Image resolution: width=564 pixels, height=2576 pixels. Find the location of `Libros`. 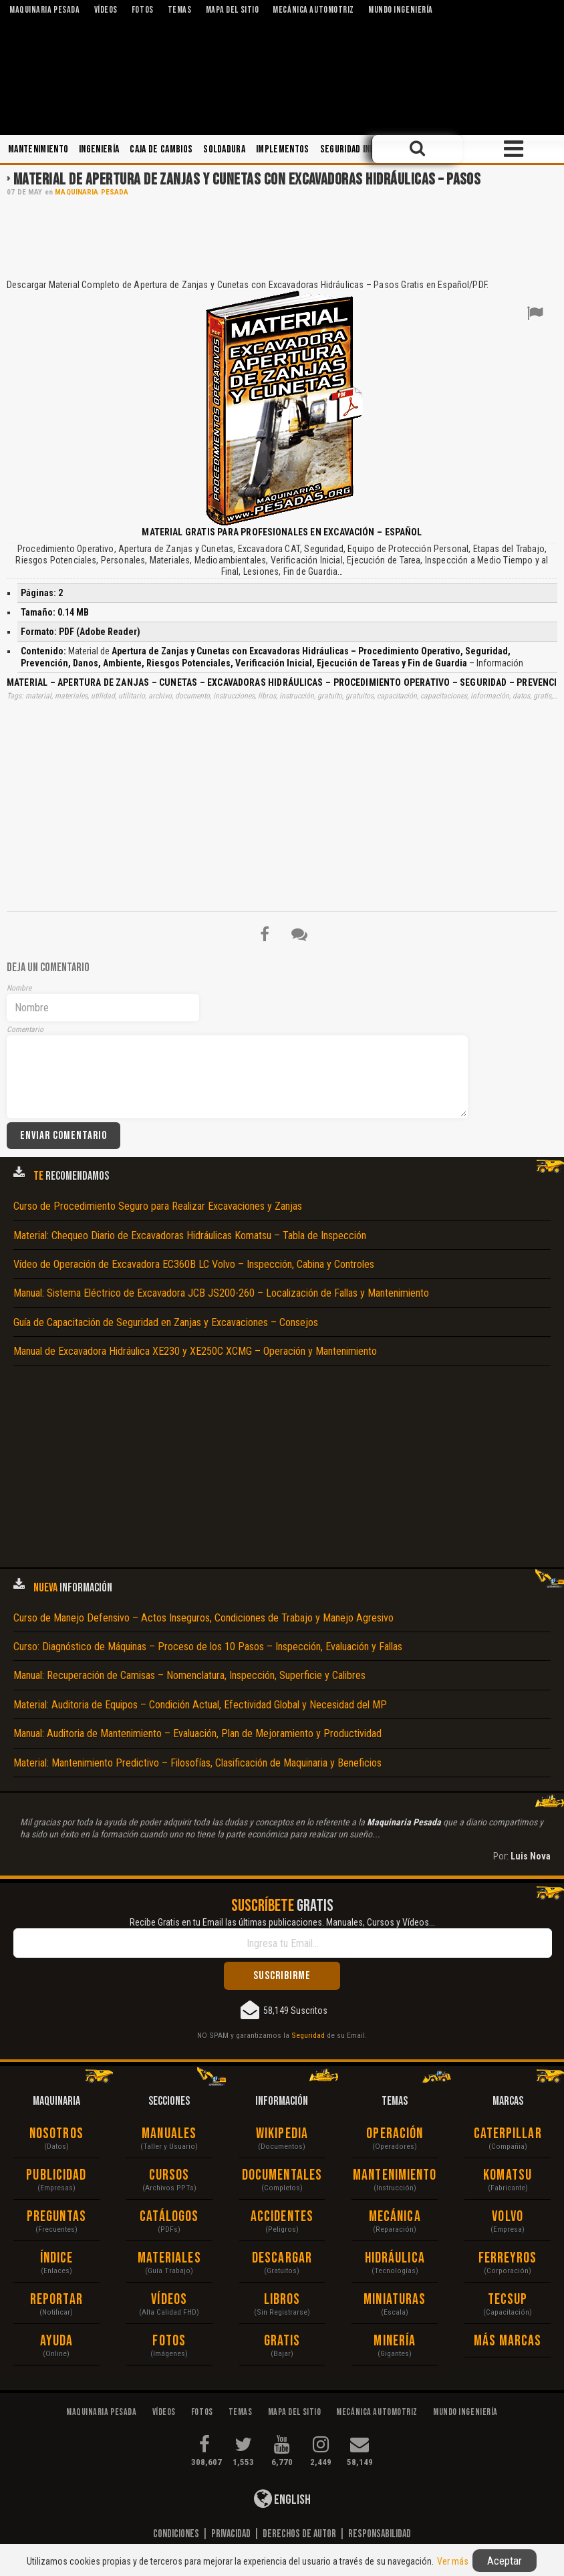

Libros is located at coordinates (282, 2300).